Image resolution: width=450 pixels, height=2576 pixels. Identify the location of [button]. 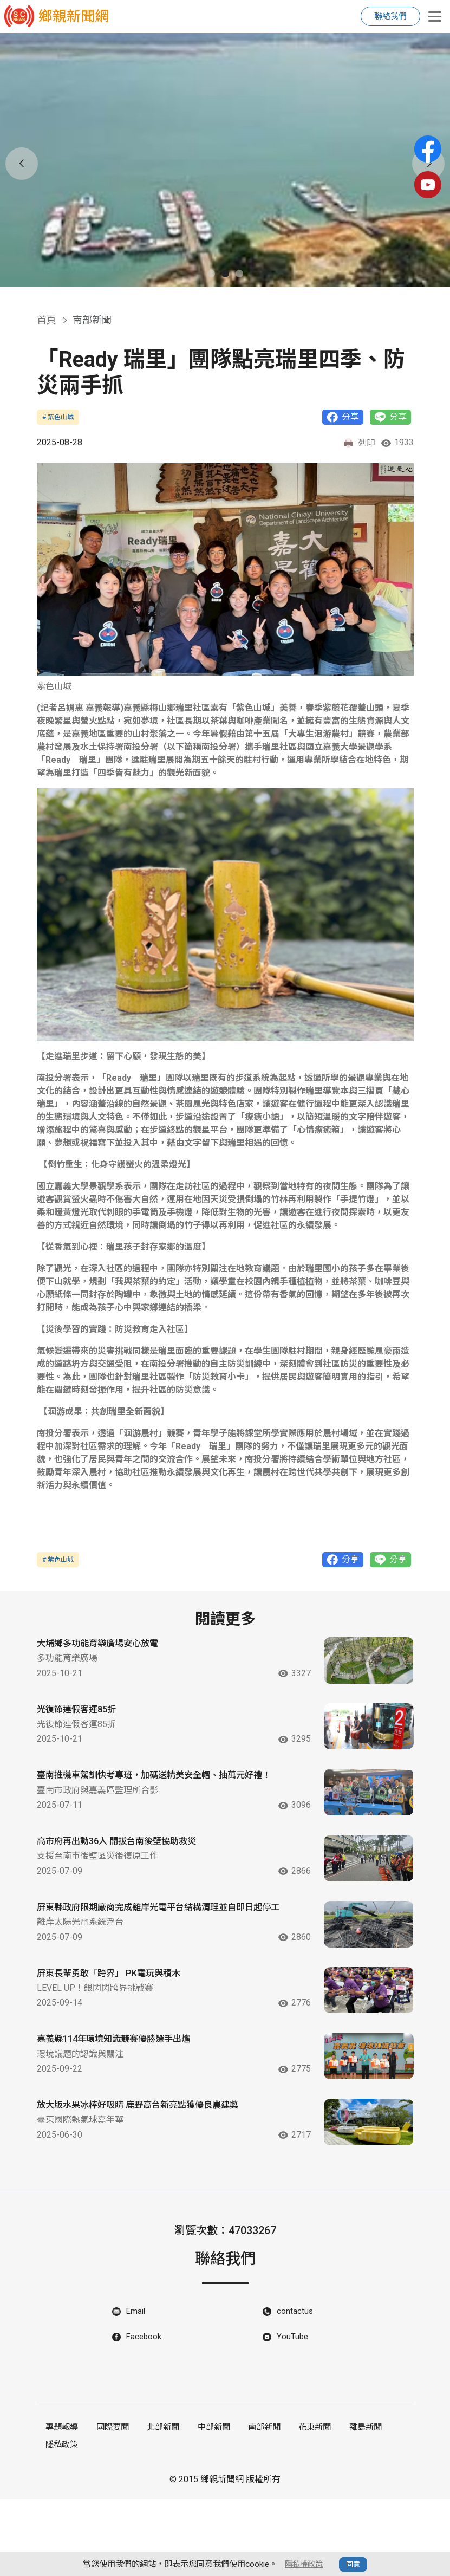
(211, 273).